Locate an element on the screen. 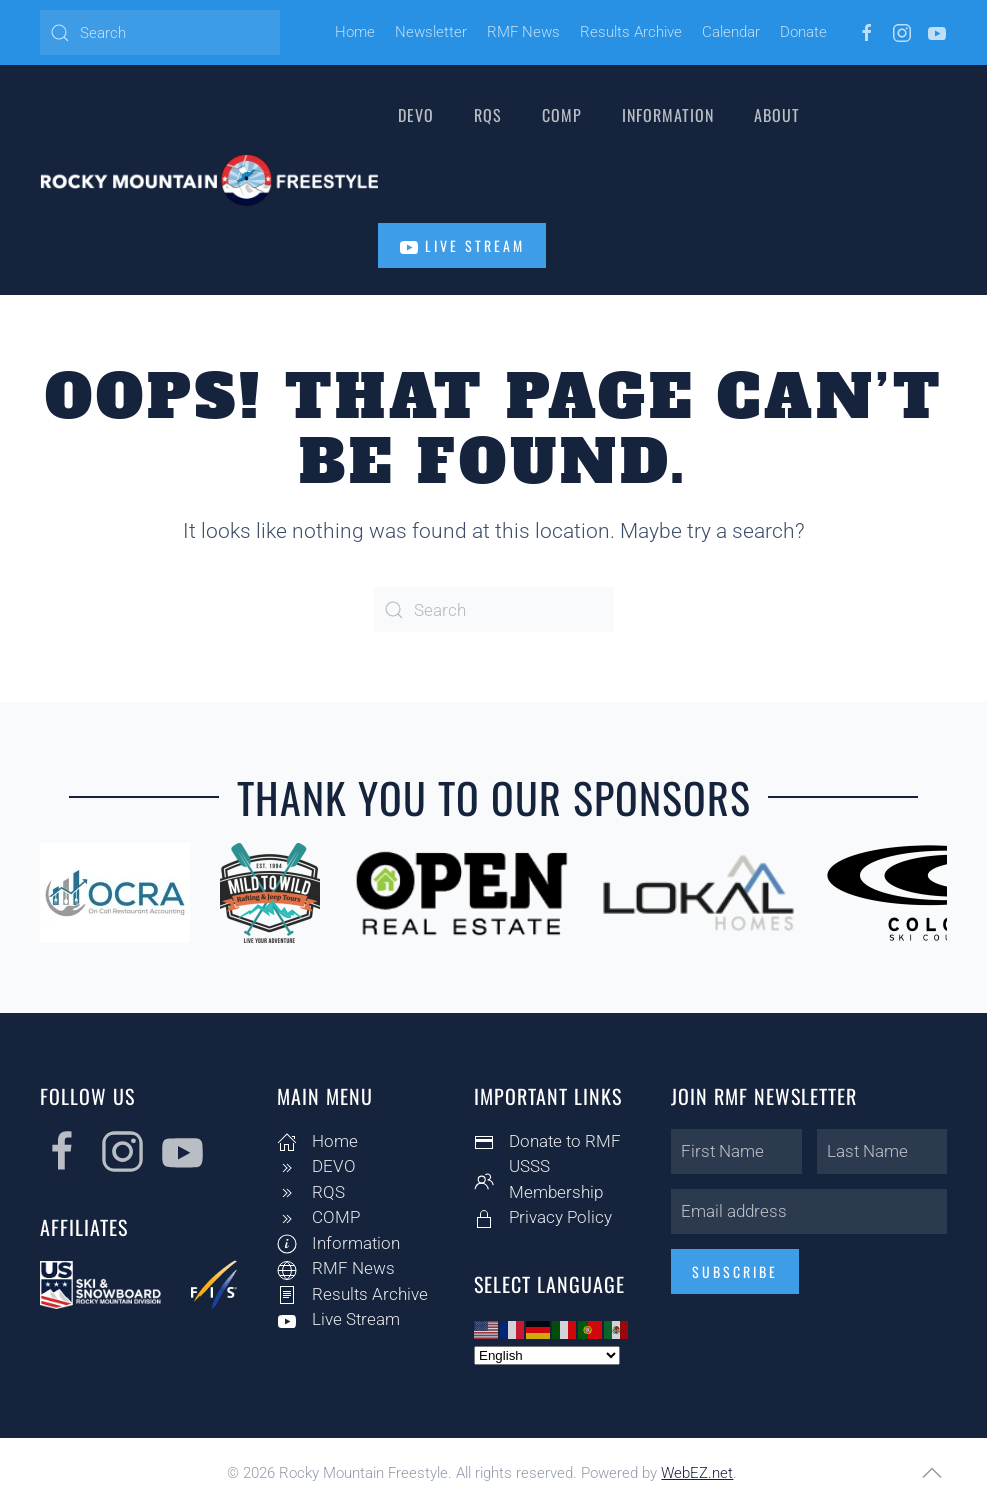 The image size is (987, 1508). About [button] is located at coordinates (777, 115).